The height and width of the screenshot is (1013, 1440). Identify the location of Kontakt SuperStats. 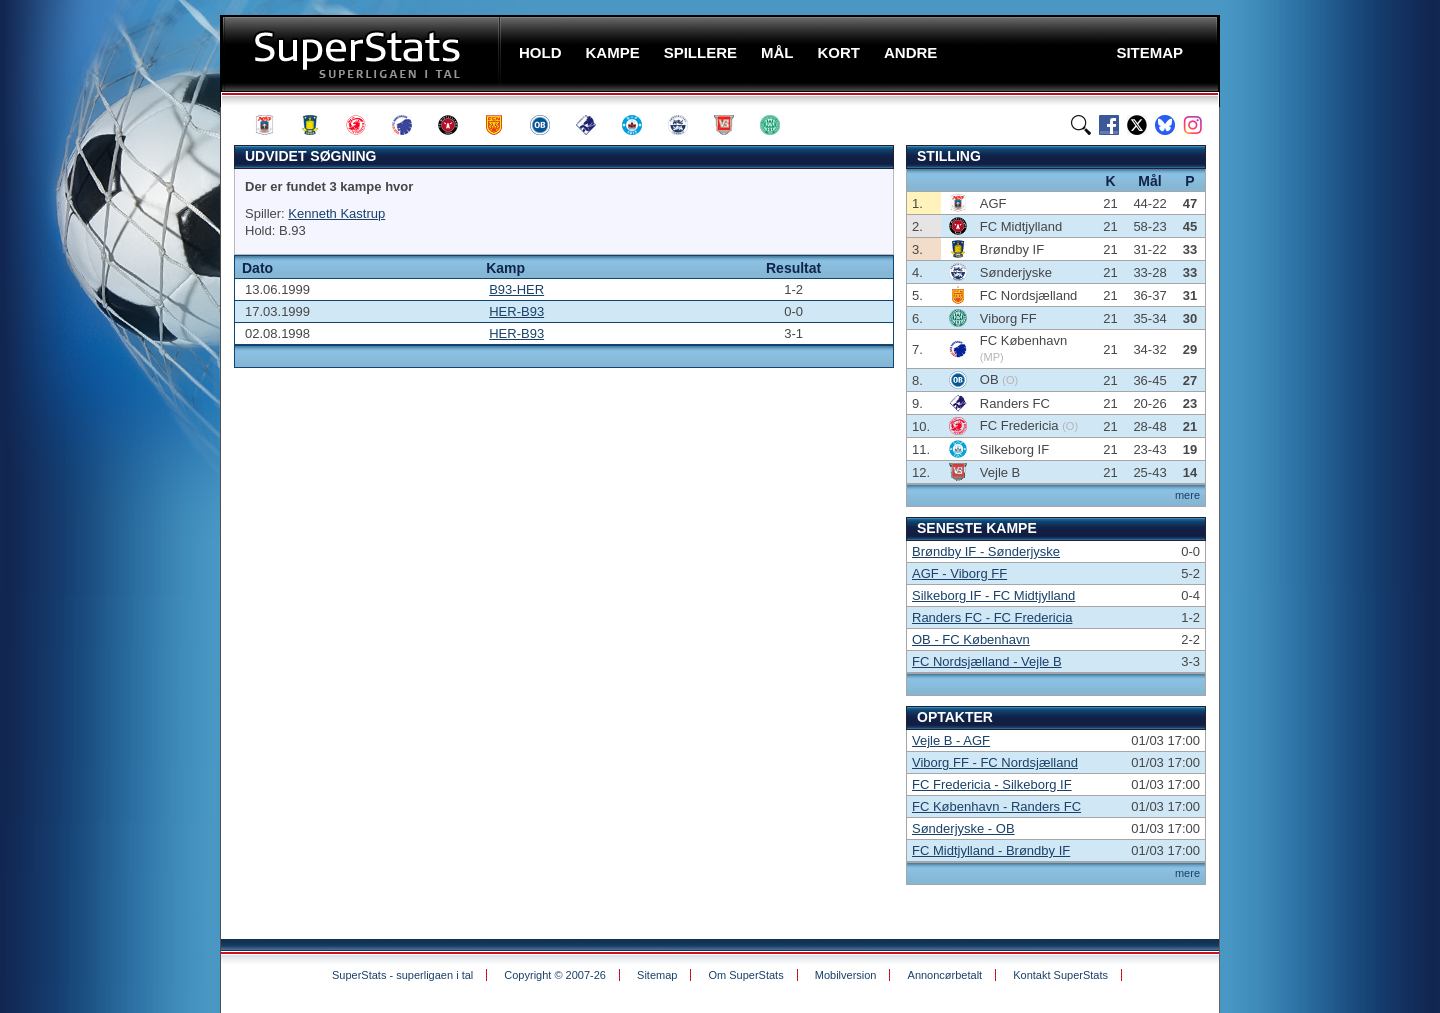
(1060, 975).